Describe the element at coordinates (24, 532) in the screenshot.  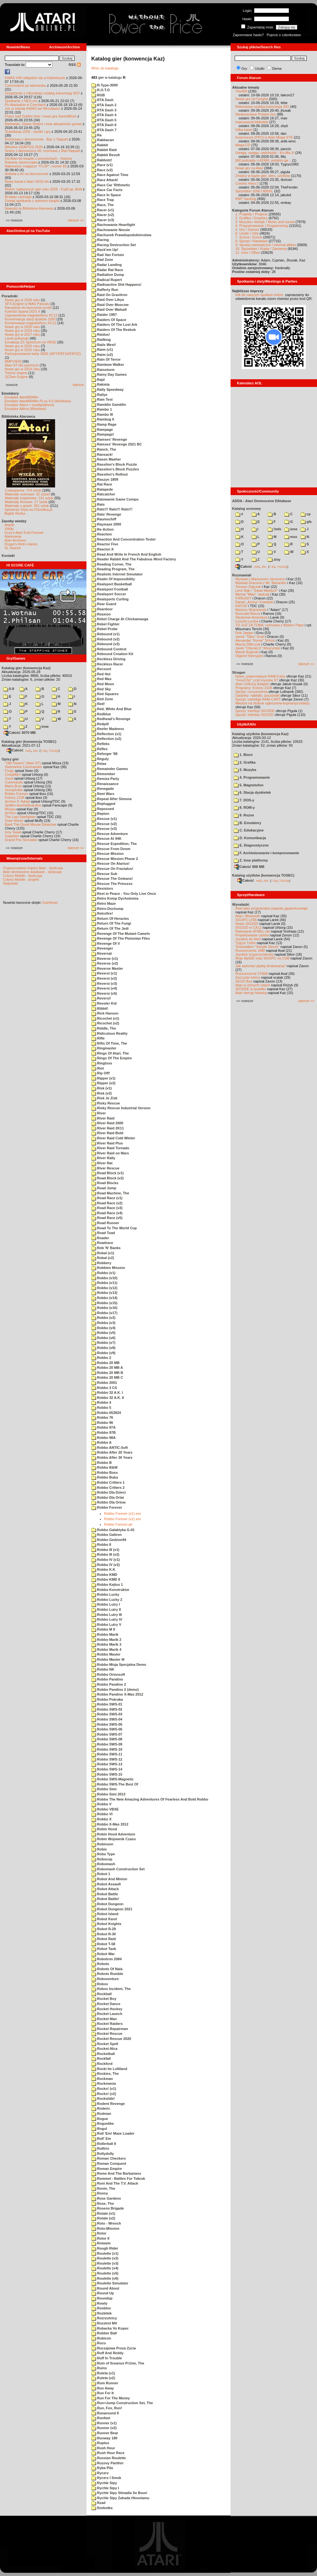
I see `Gury's Atari 8-bit Forever` at that location.